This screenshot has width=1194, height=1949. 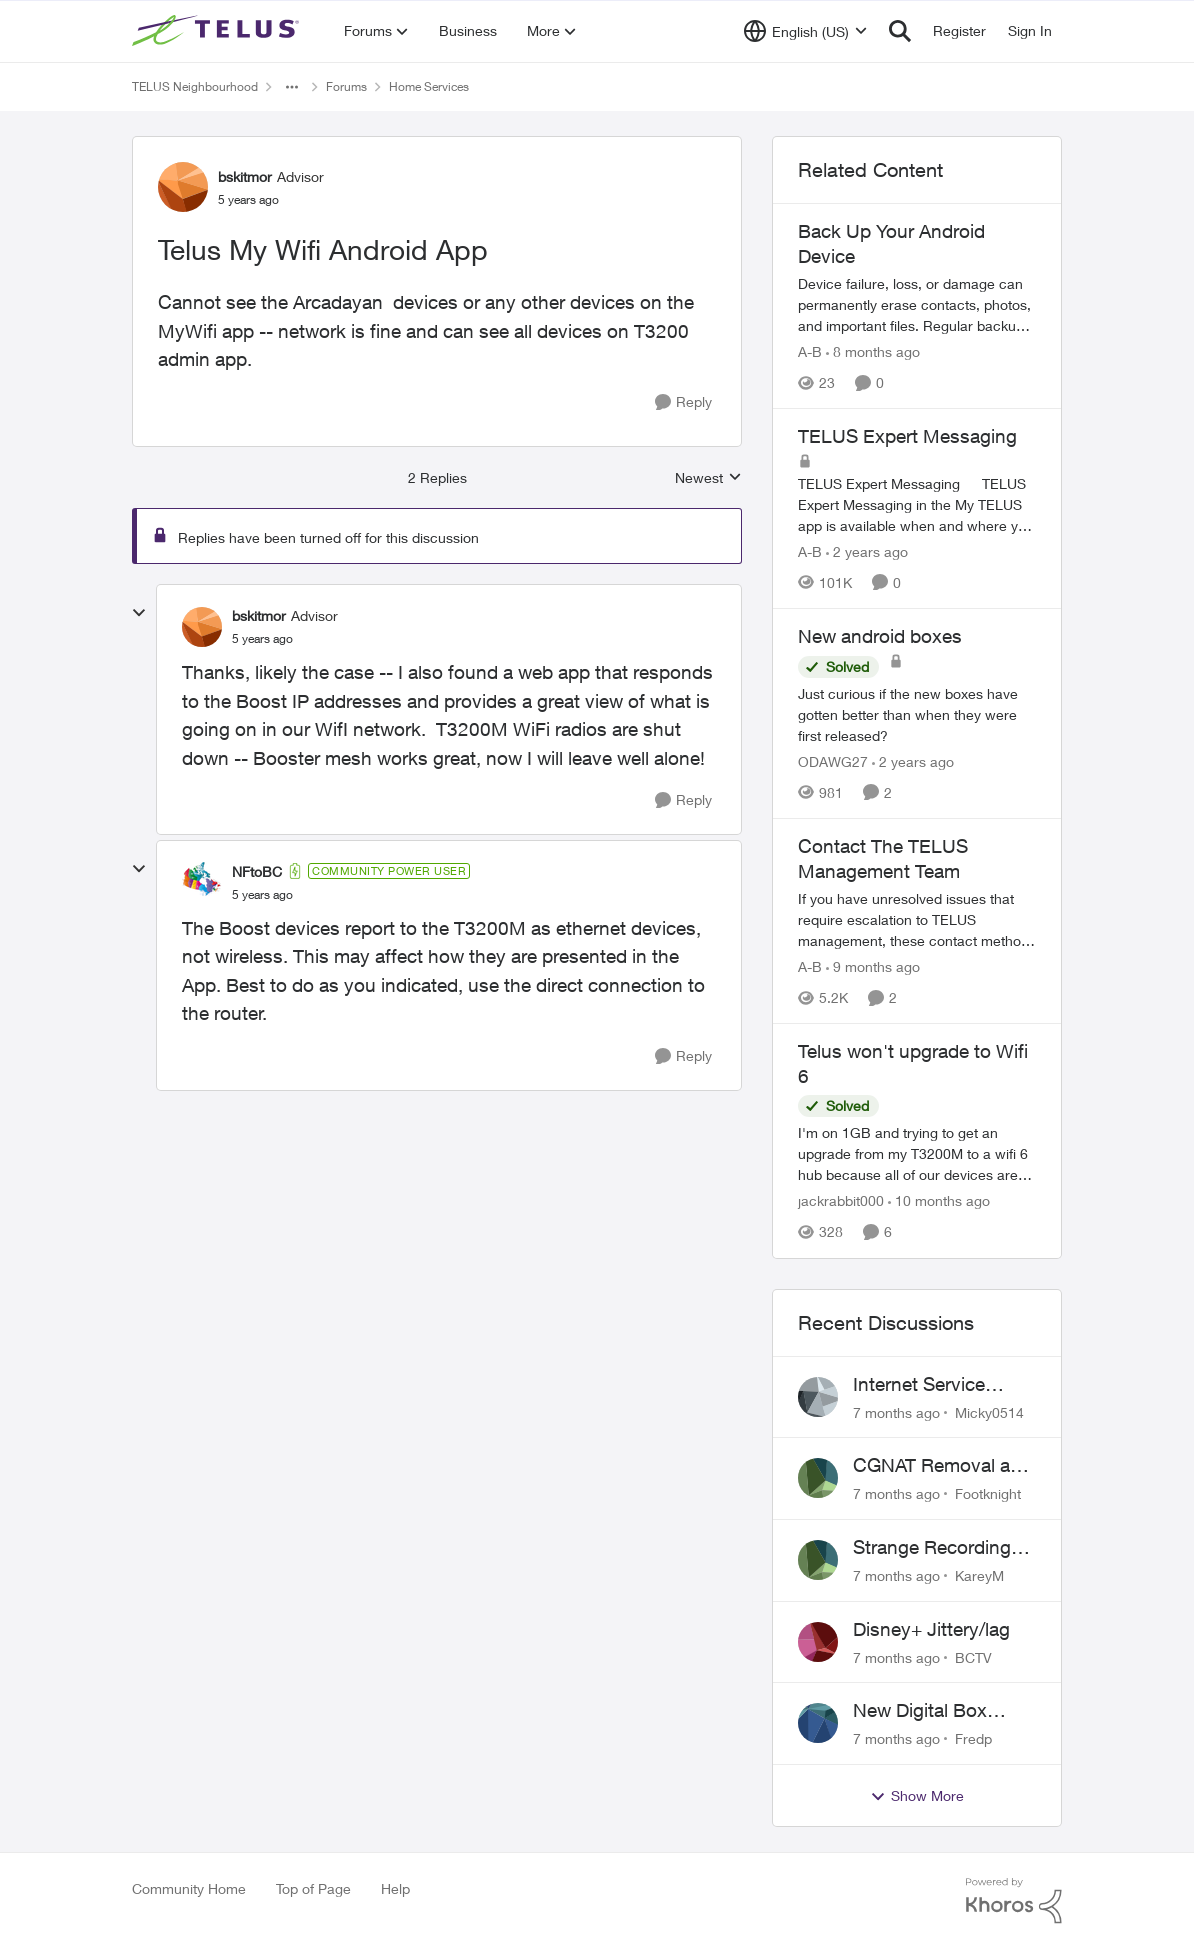 I want to click on [Contact The TELUS Management Team], so click(x=917, y=919).